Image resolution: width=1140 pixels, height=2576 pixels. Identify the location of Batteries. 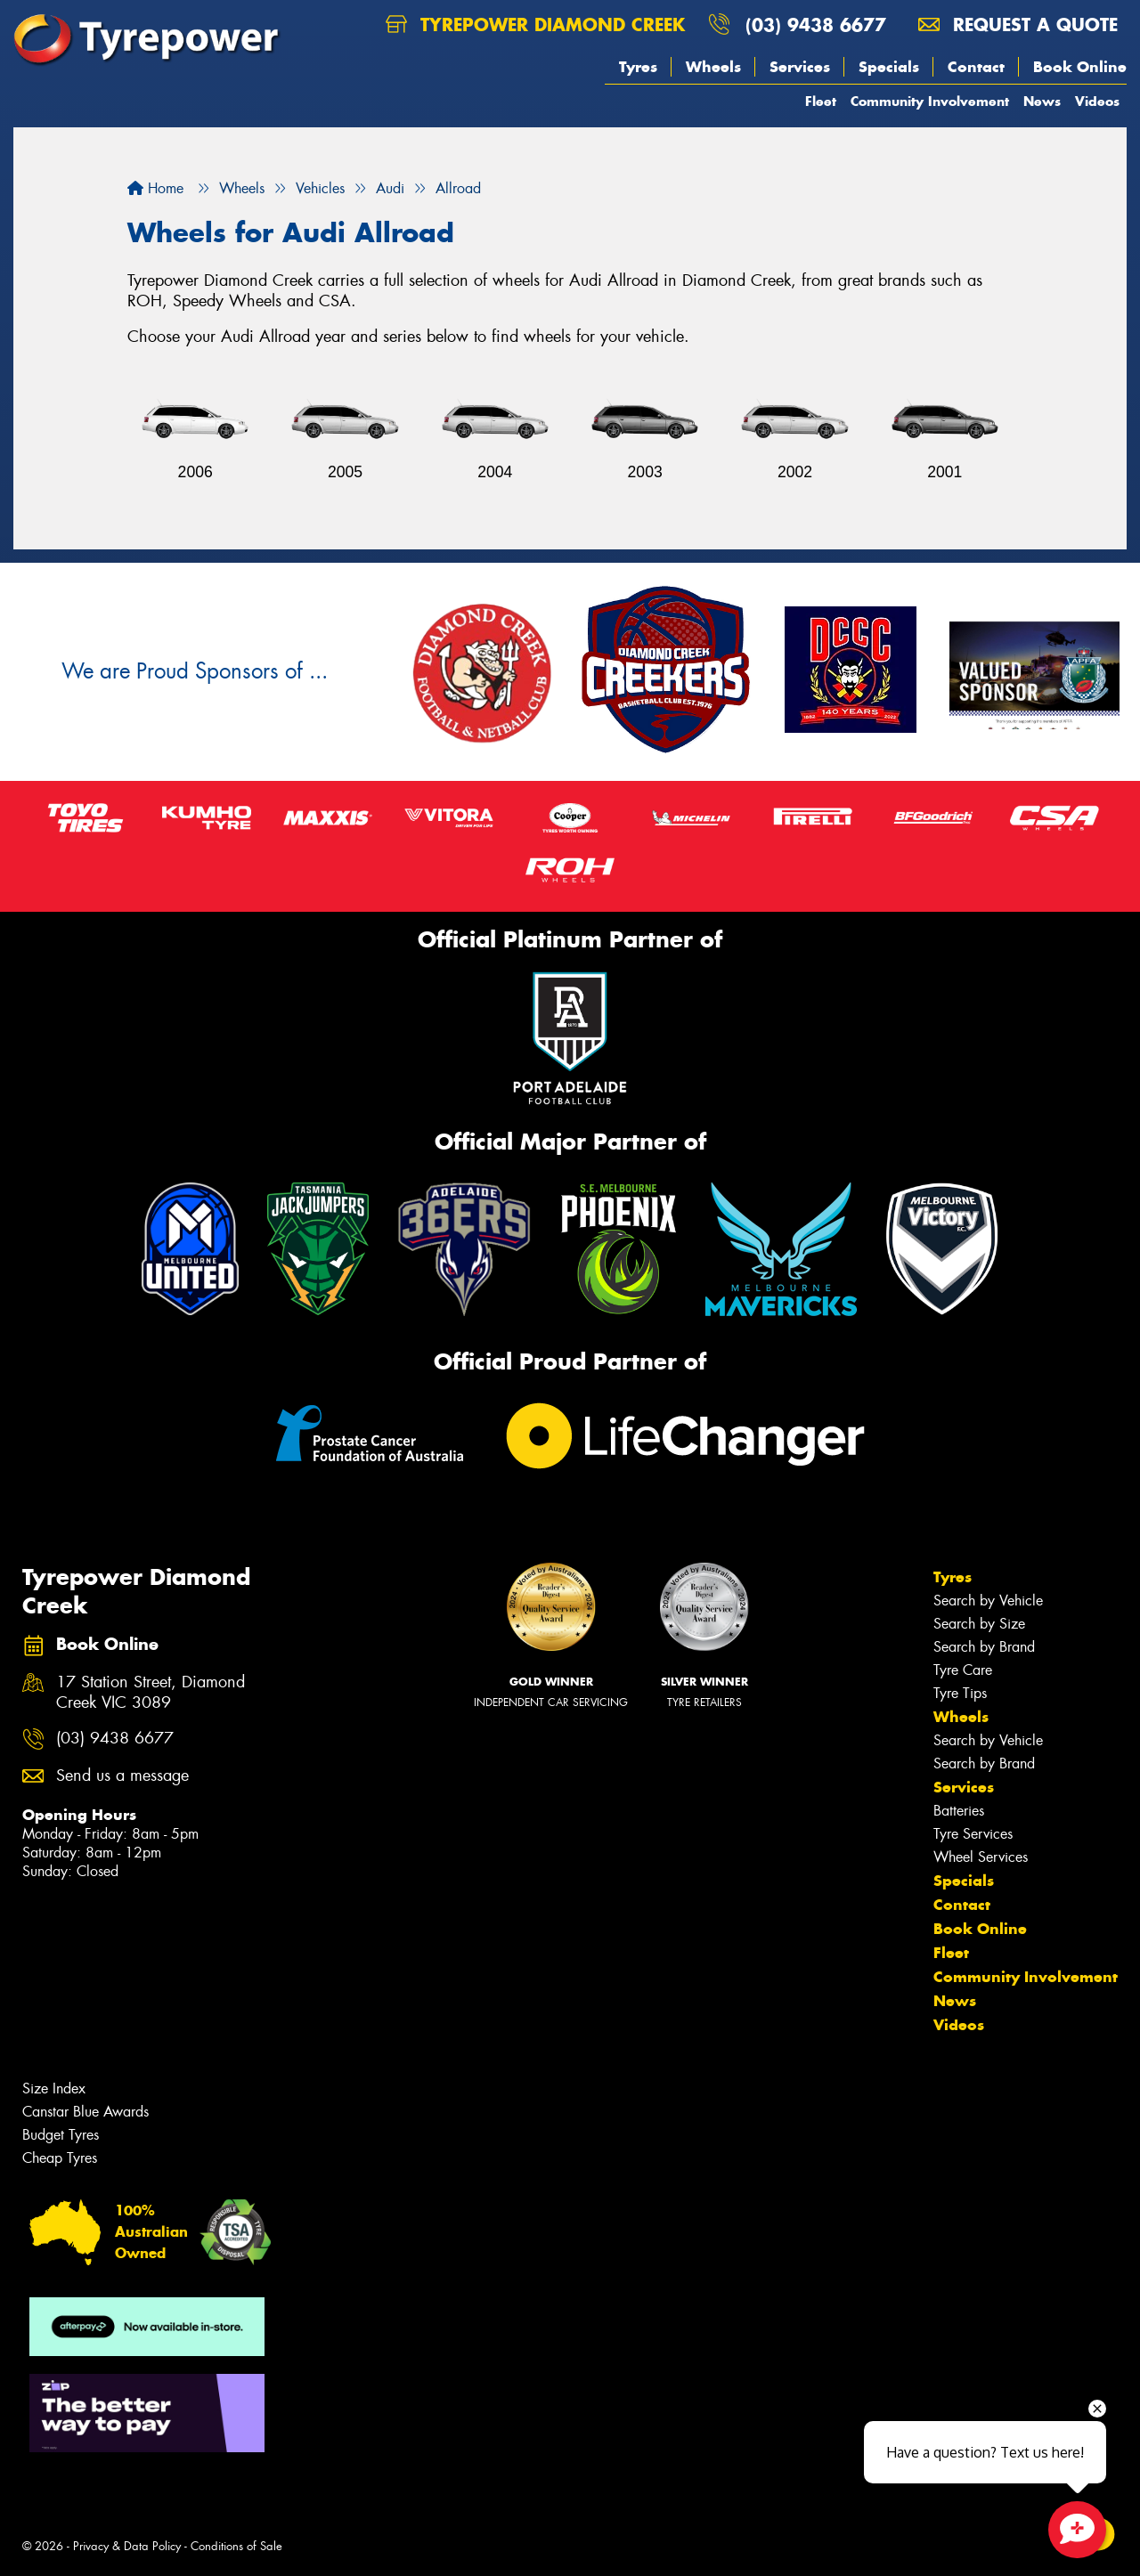
(958, 1810).